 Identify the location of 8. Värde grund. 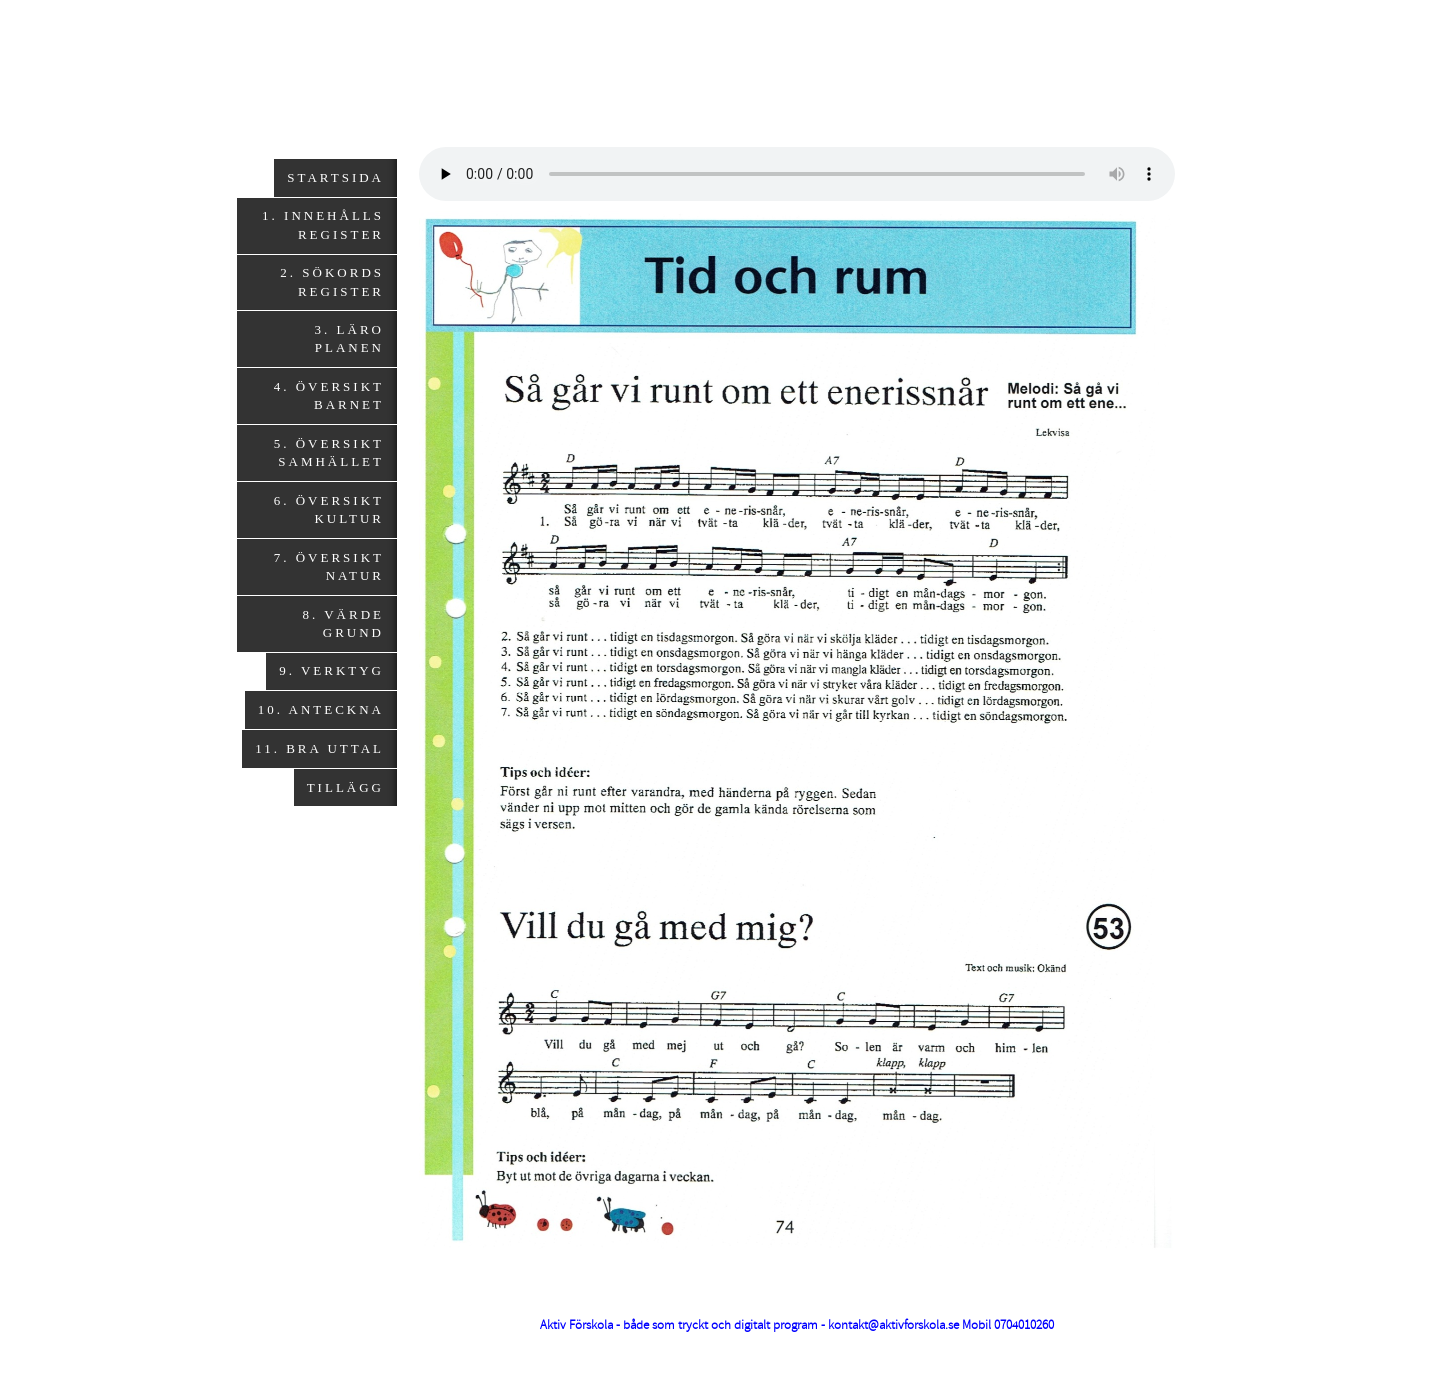
(343, 623).